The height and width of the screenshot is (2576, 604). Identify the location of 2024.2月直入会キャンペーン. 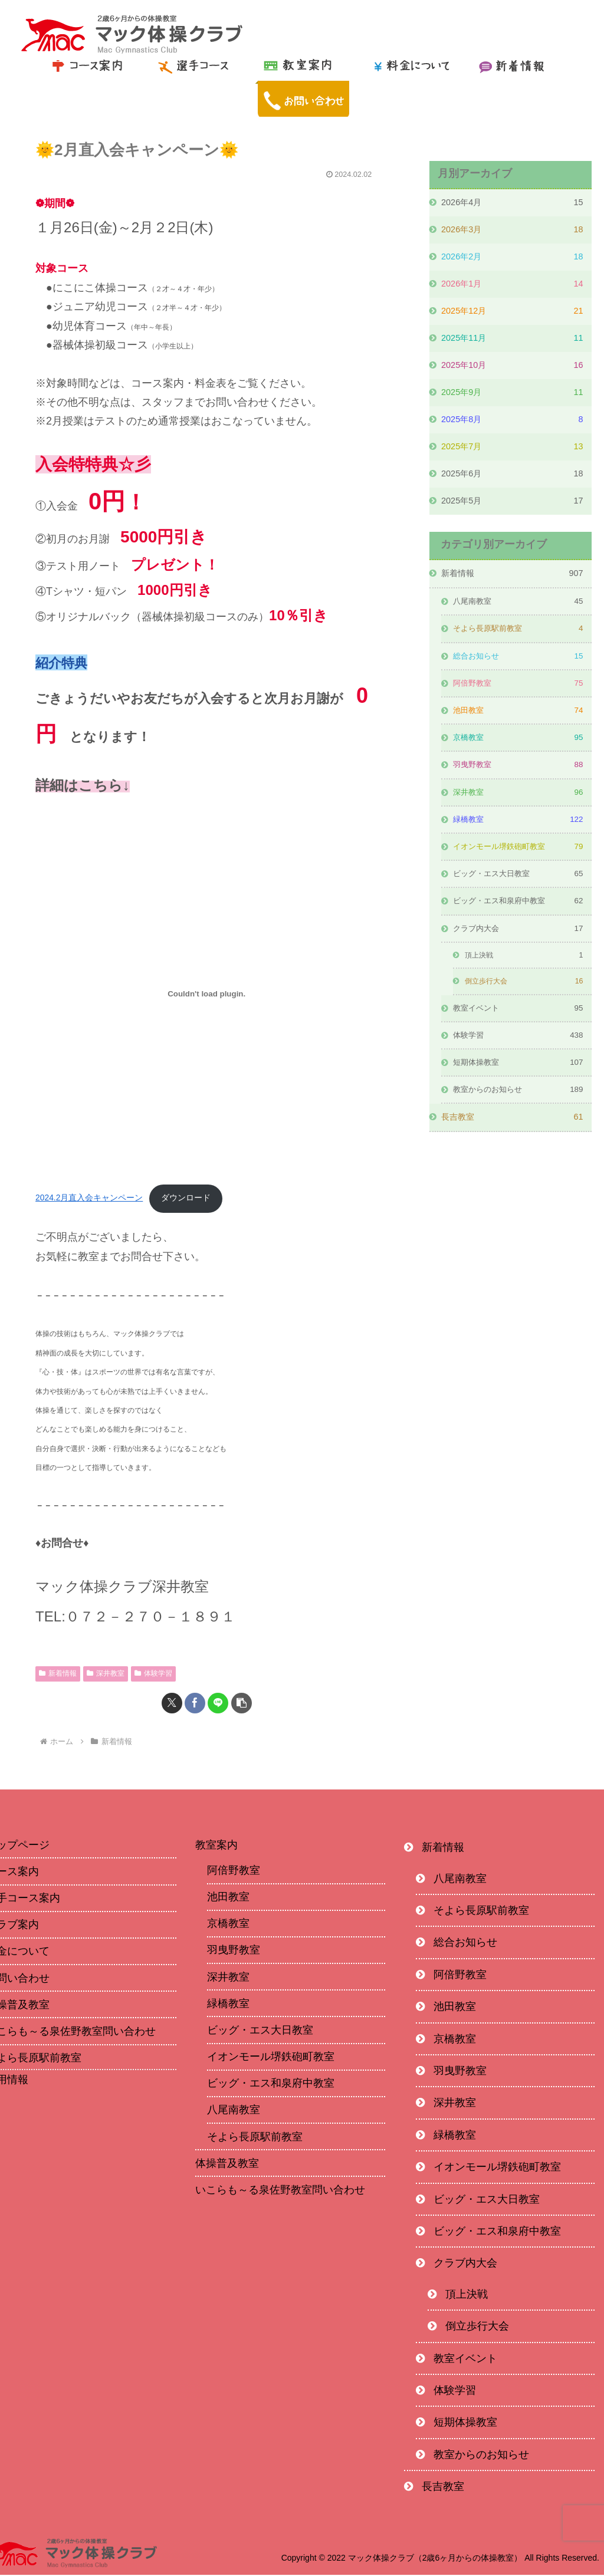
(89, 1198).